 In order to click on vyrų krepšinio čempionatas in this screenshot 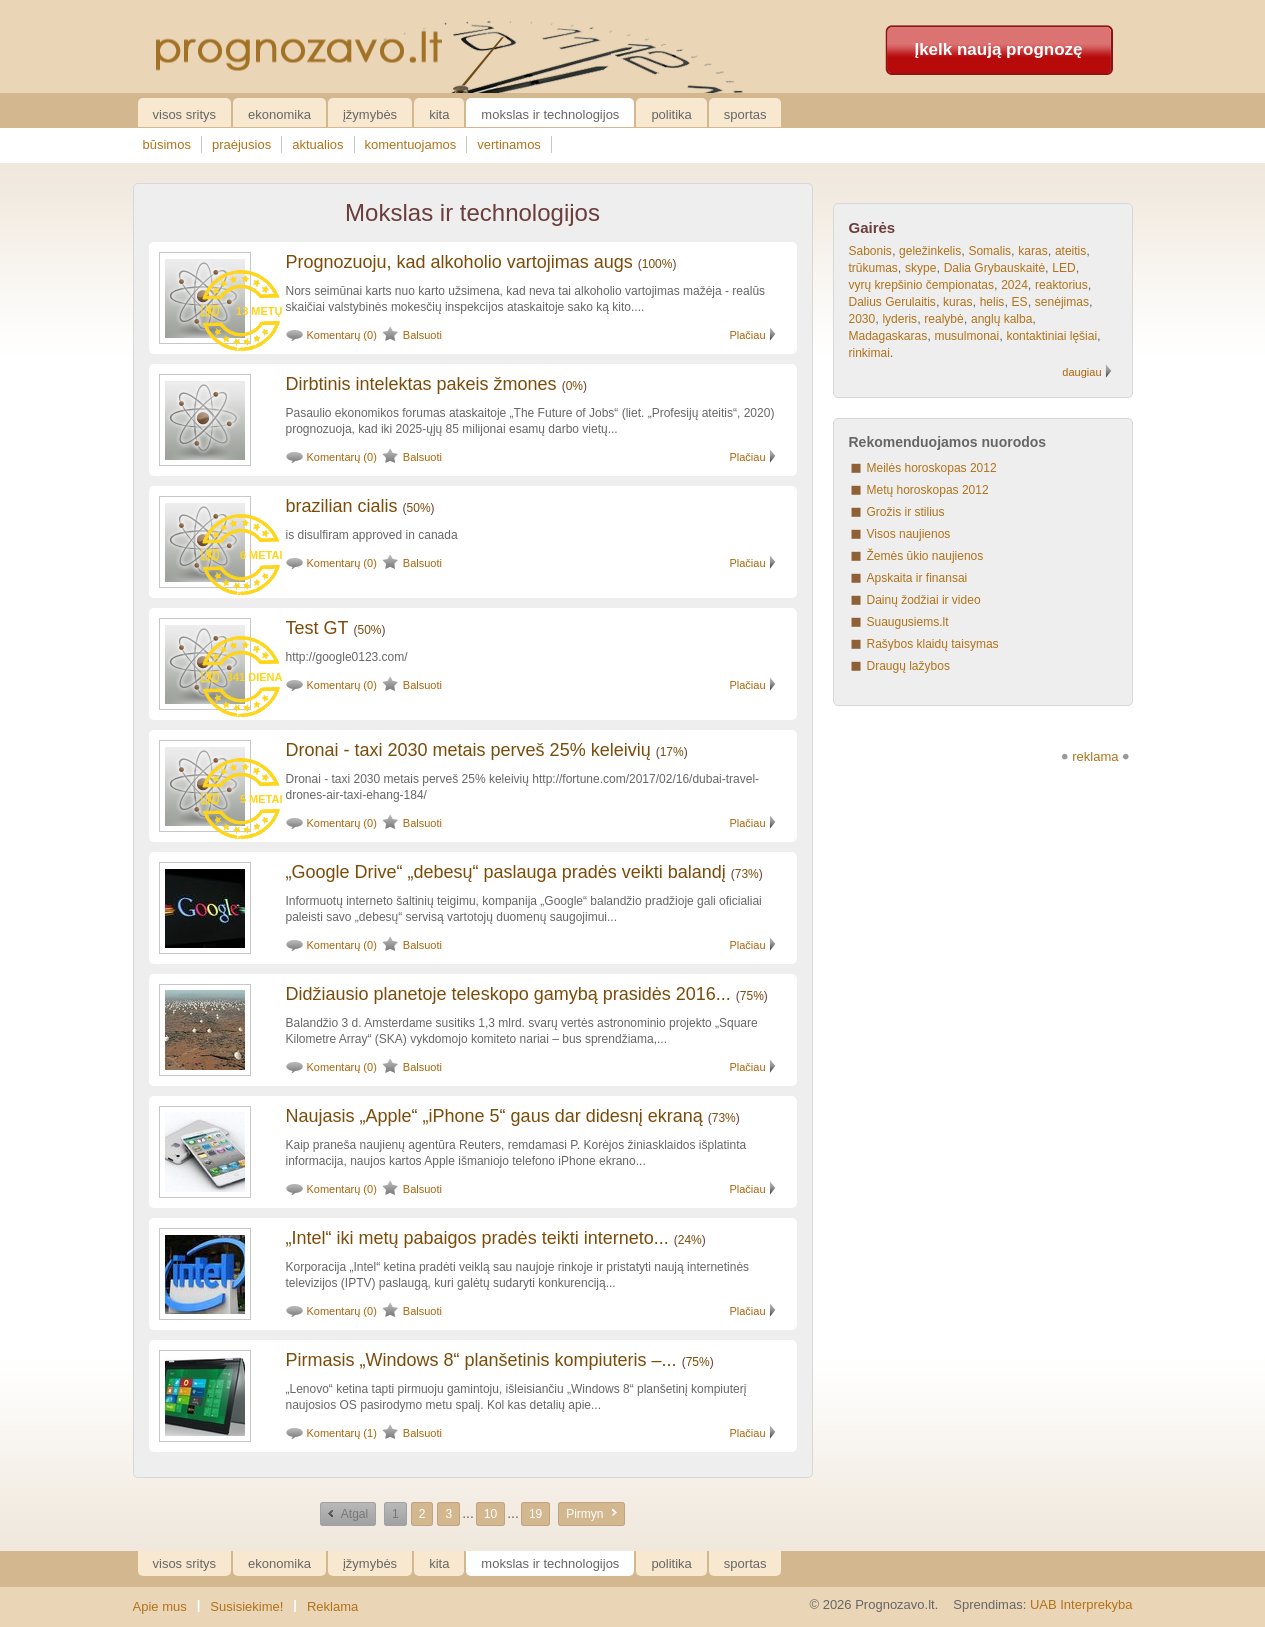, I will do `click(921, 285)`.